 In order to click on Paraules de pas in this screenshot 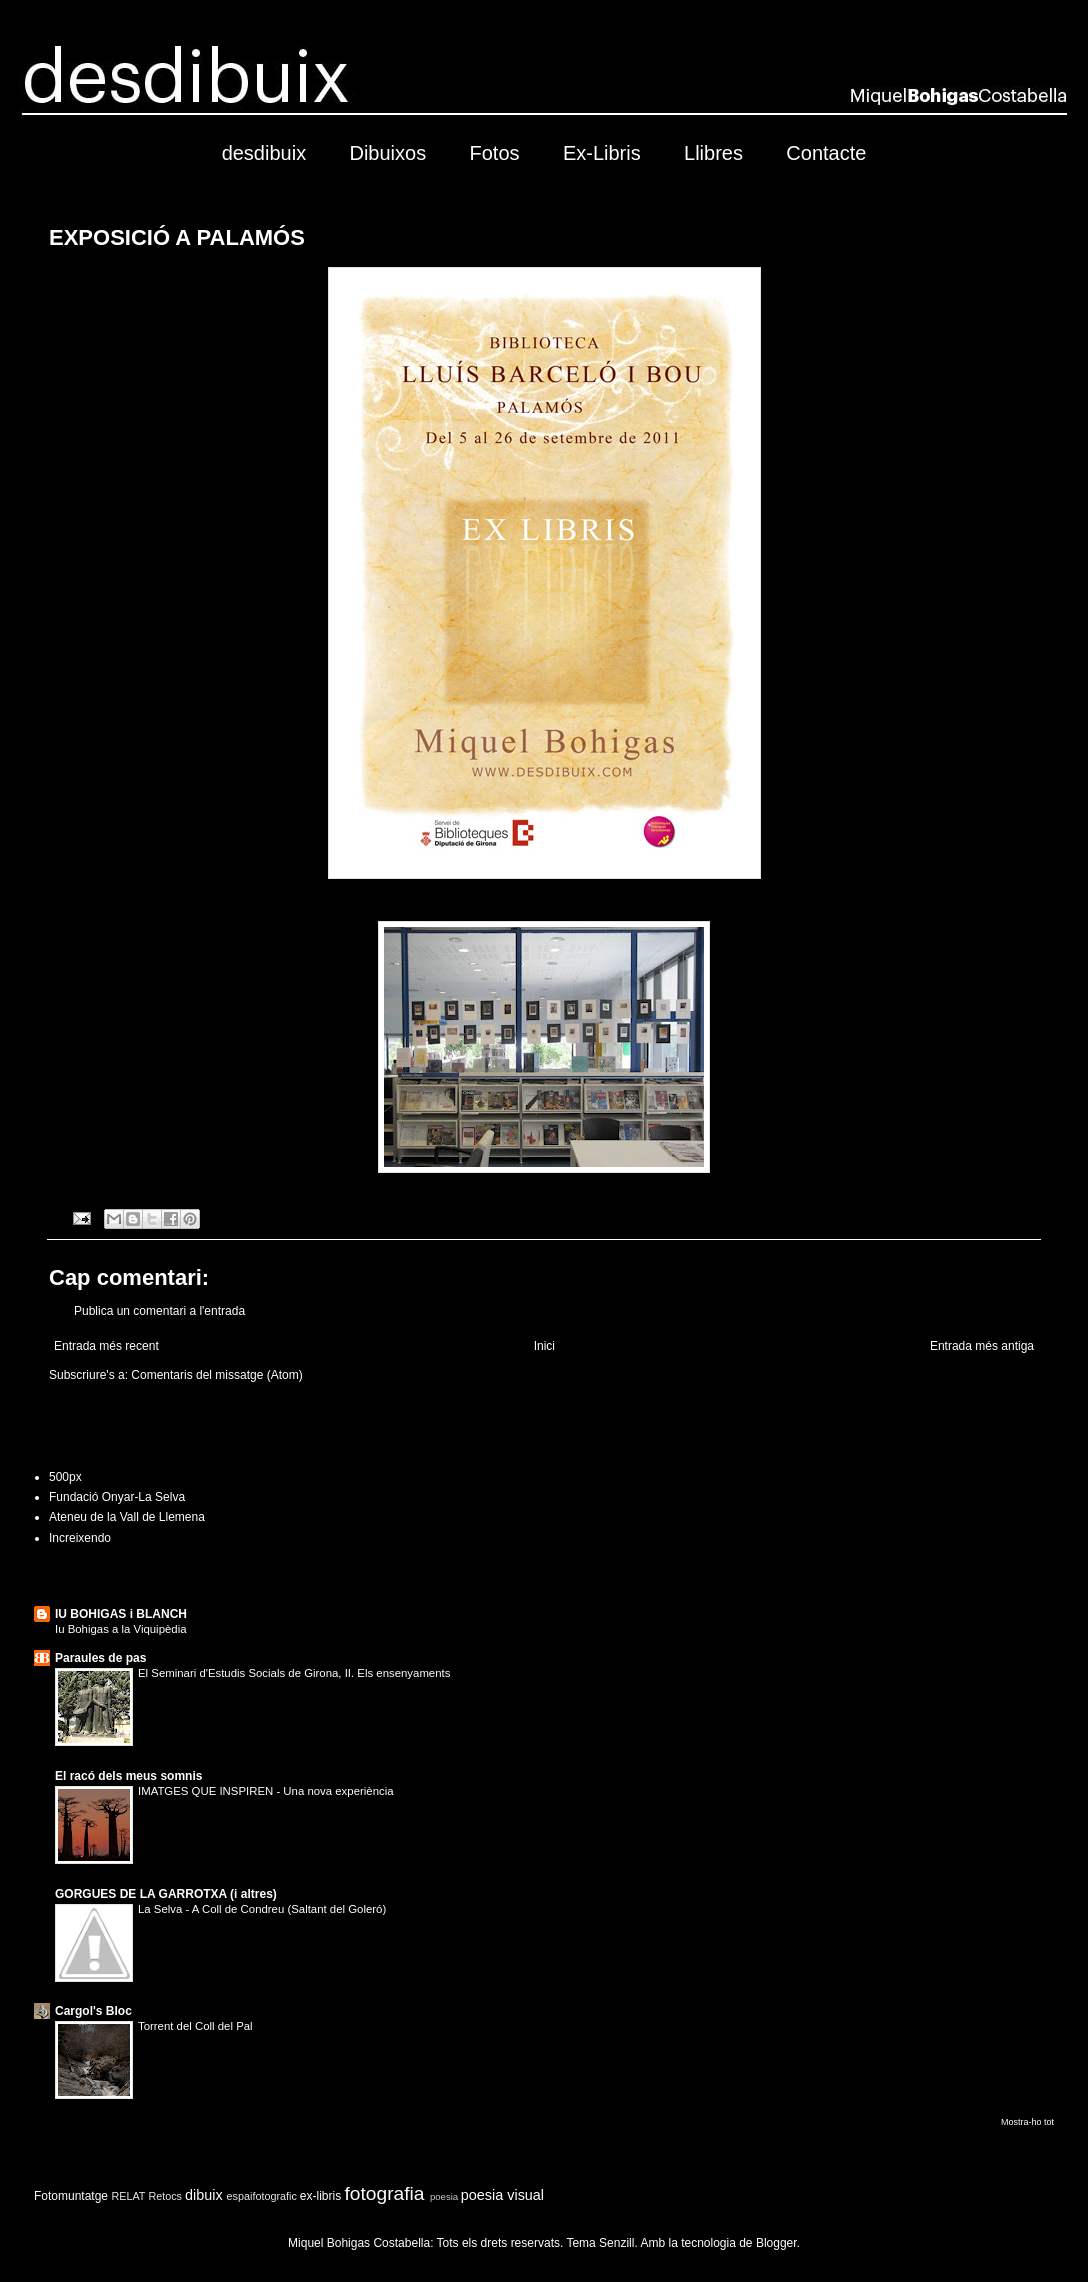, I will do `click(100, 1658)`.